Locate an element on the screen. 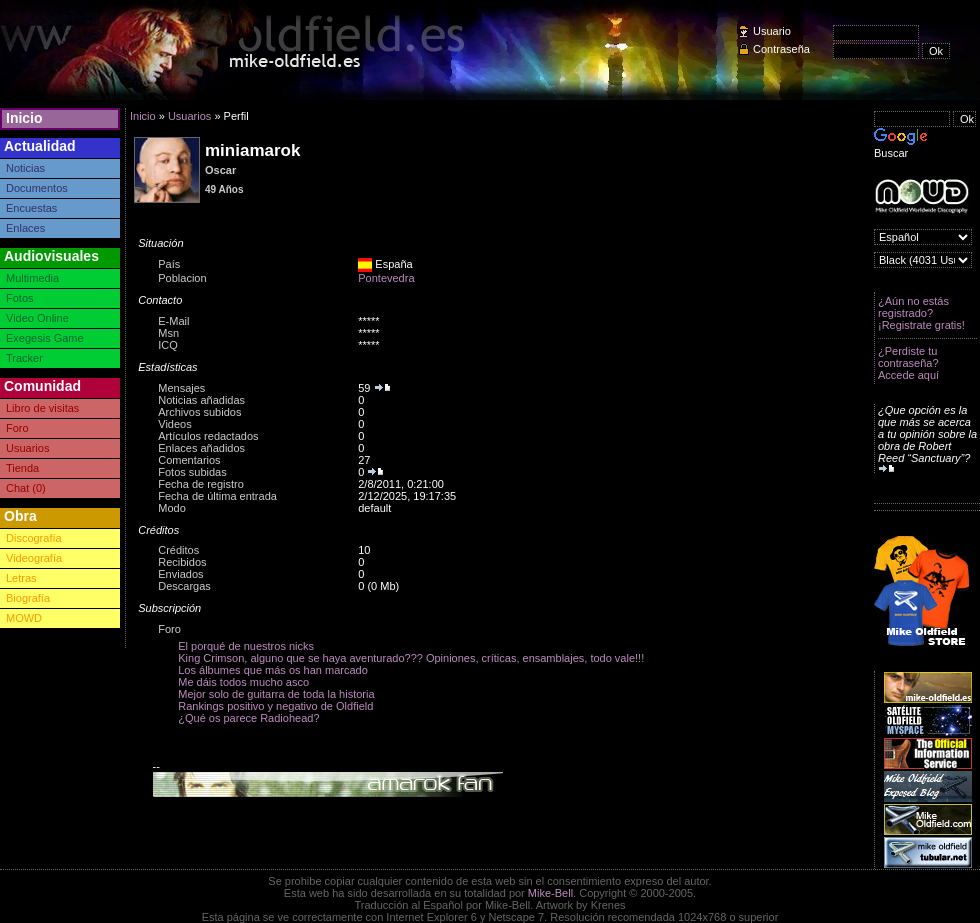 The width and height of the screenshot is (980, 923). País is located at coordinates (169, 264).